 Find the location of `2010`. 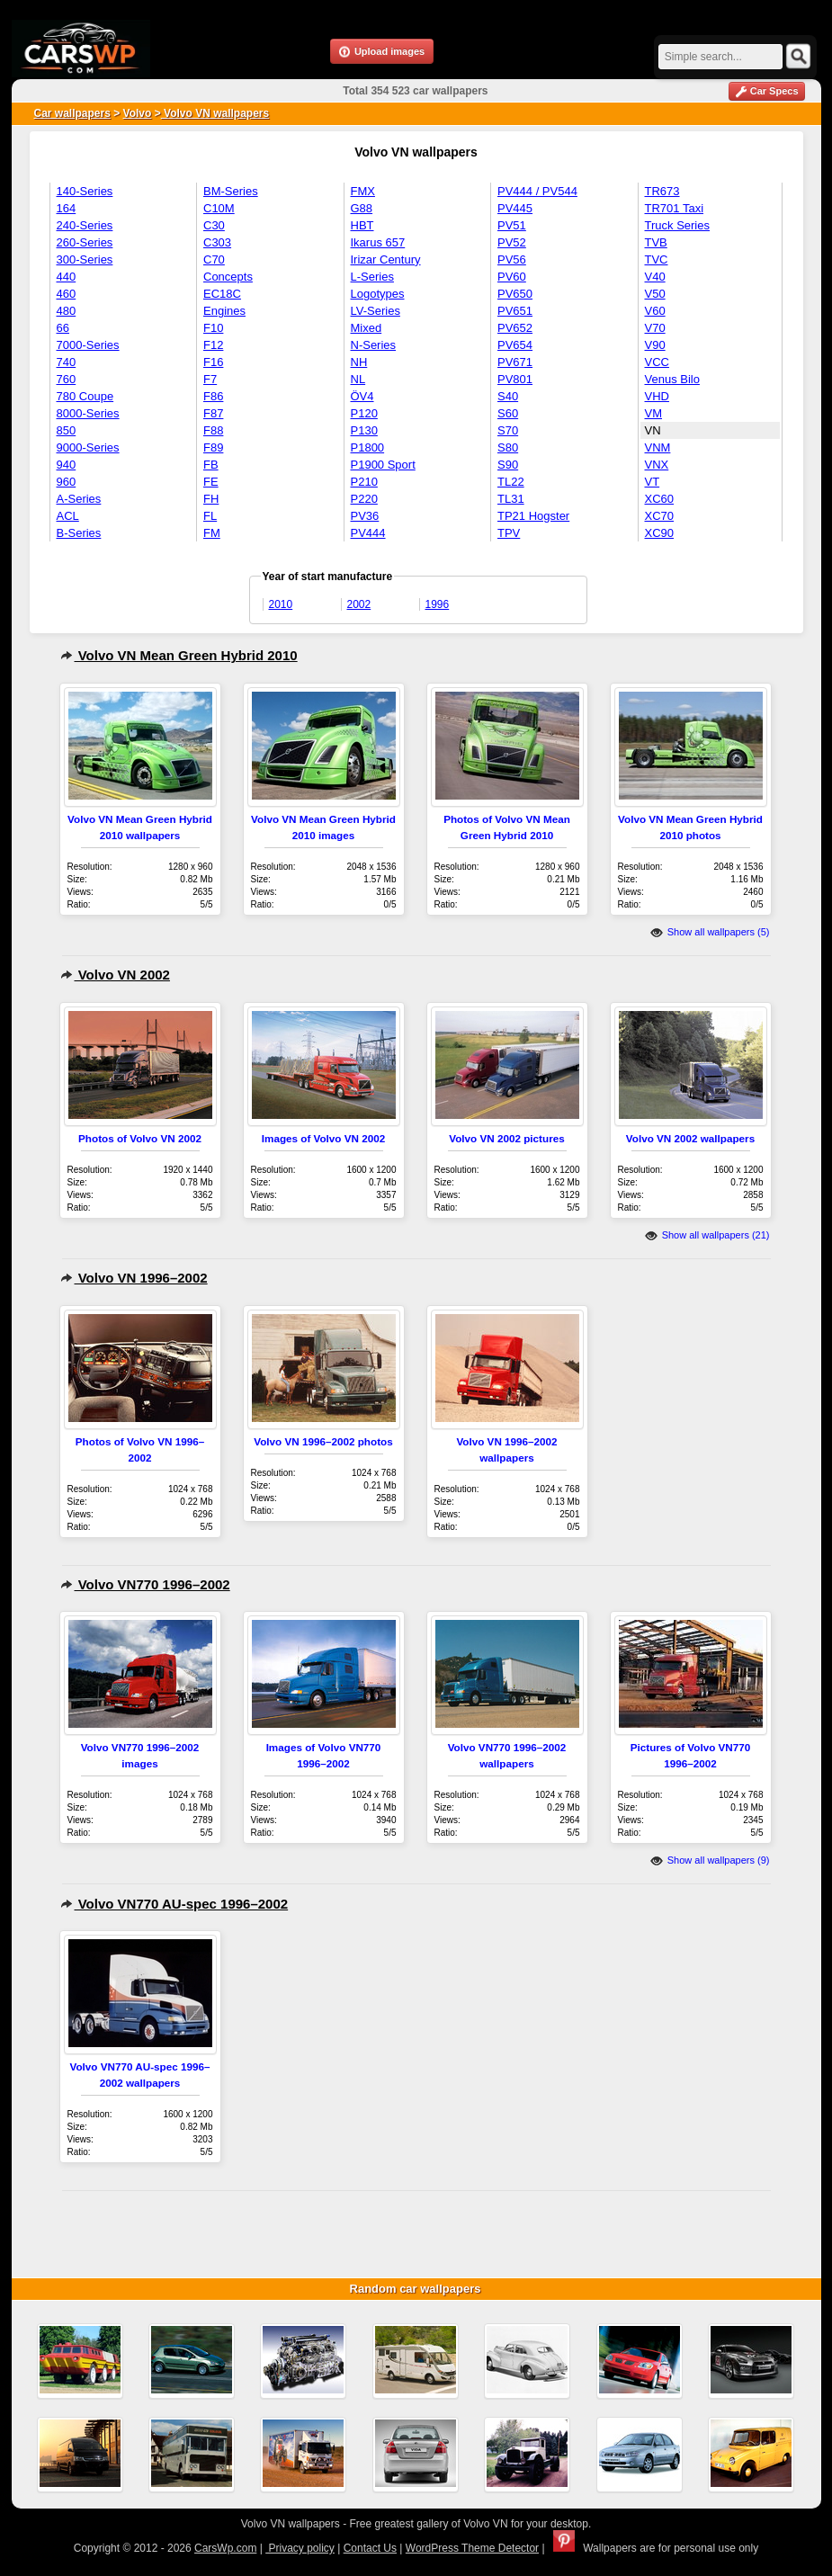

2010 is located at coordinates (281, 604).